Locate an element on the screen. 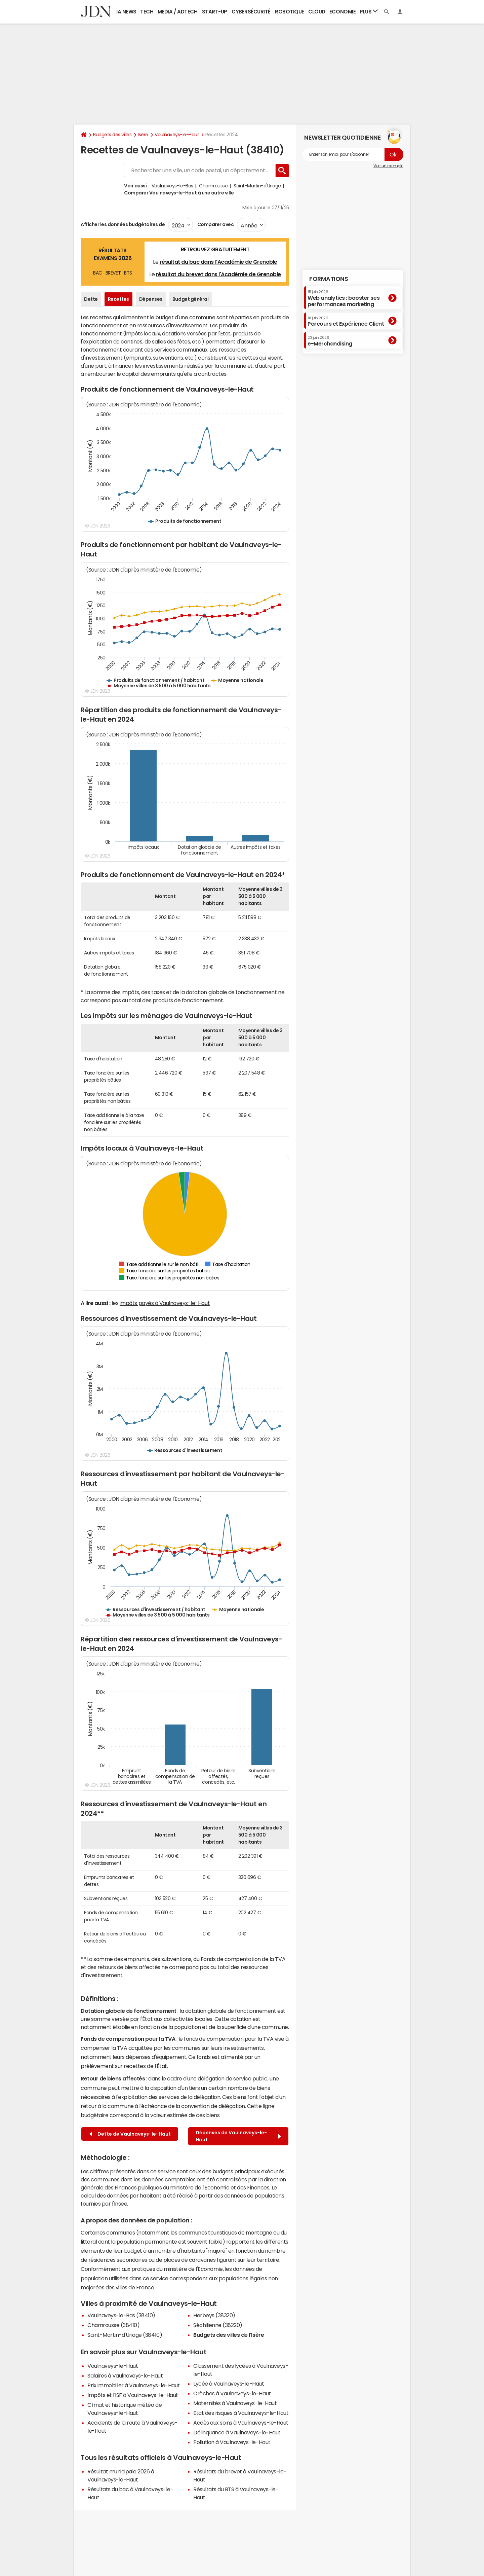 This screenshot has height=2576, width=484. Tech is located at coordinates (146, 11).